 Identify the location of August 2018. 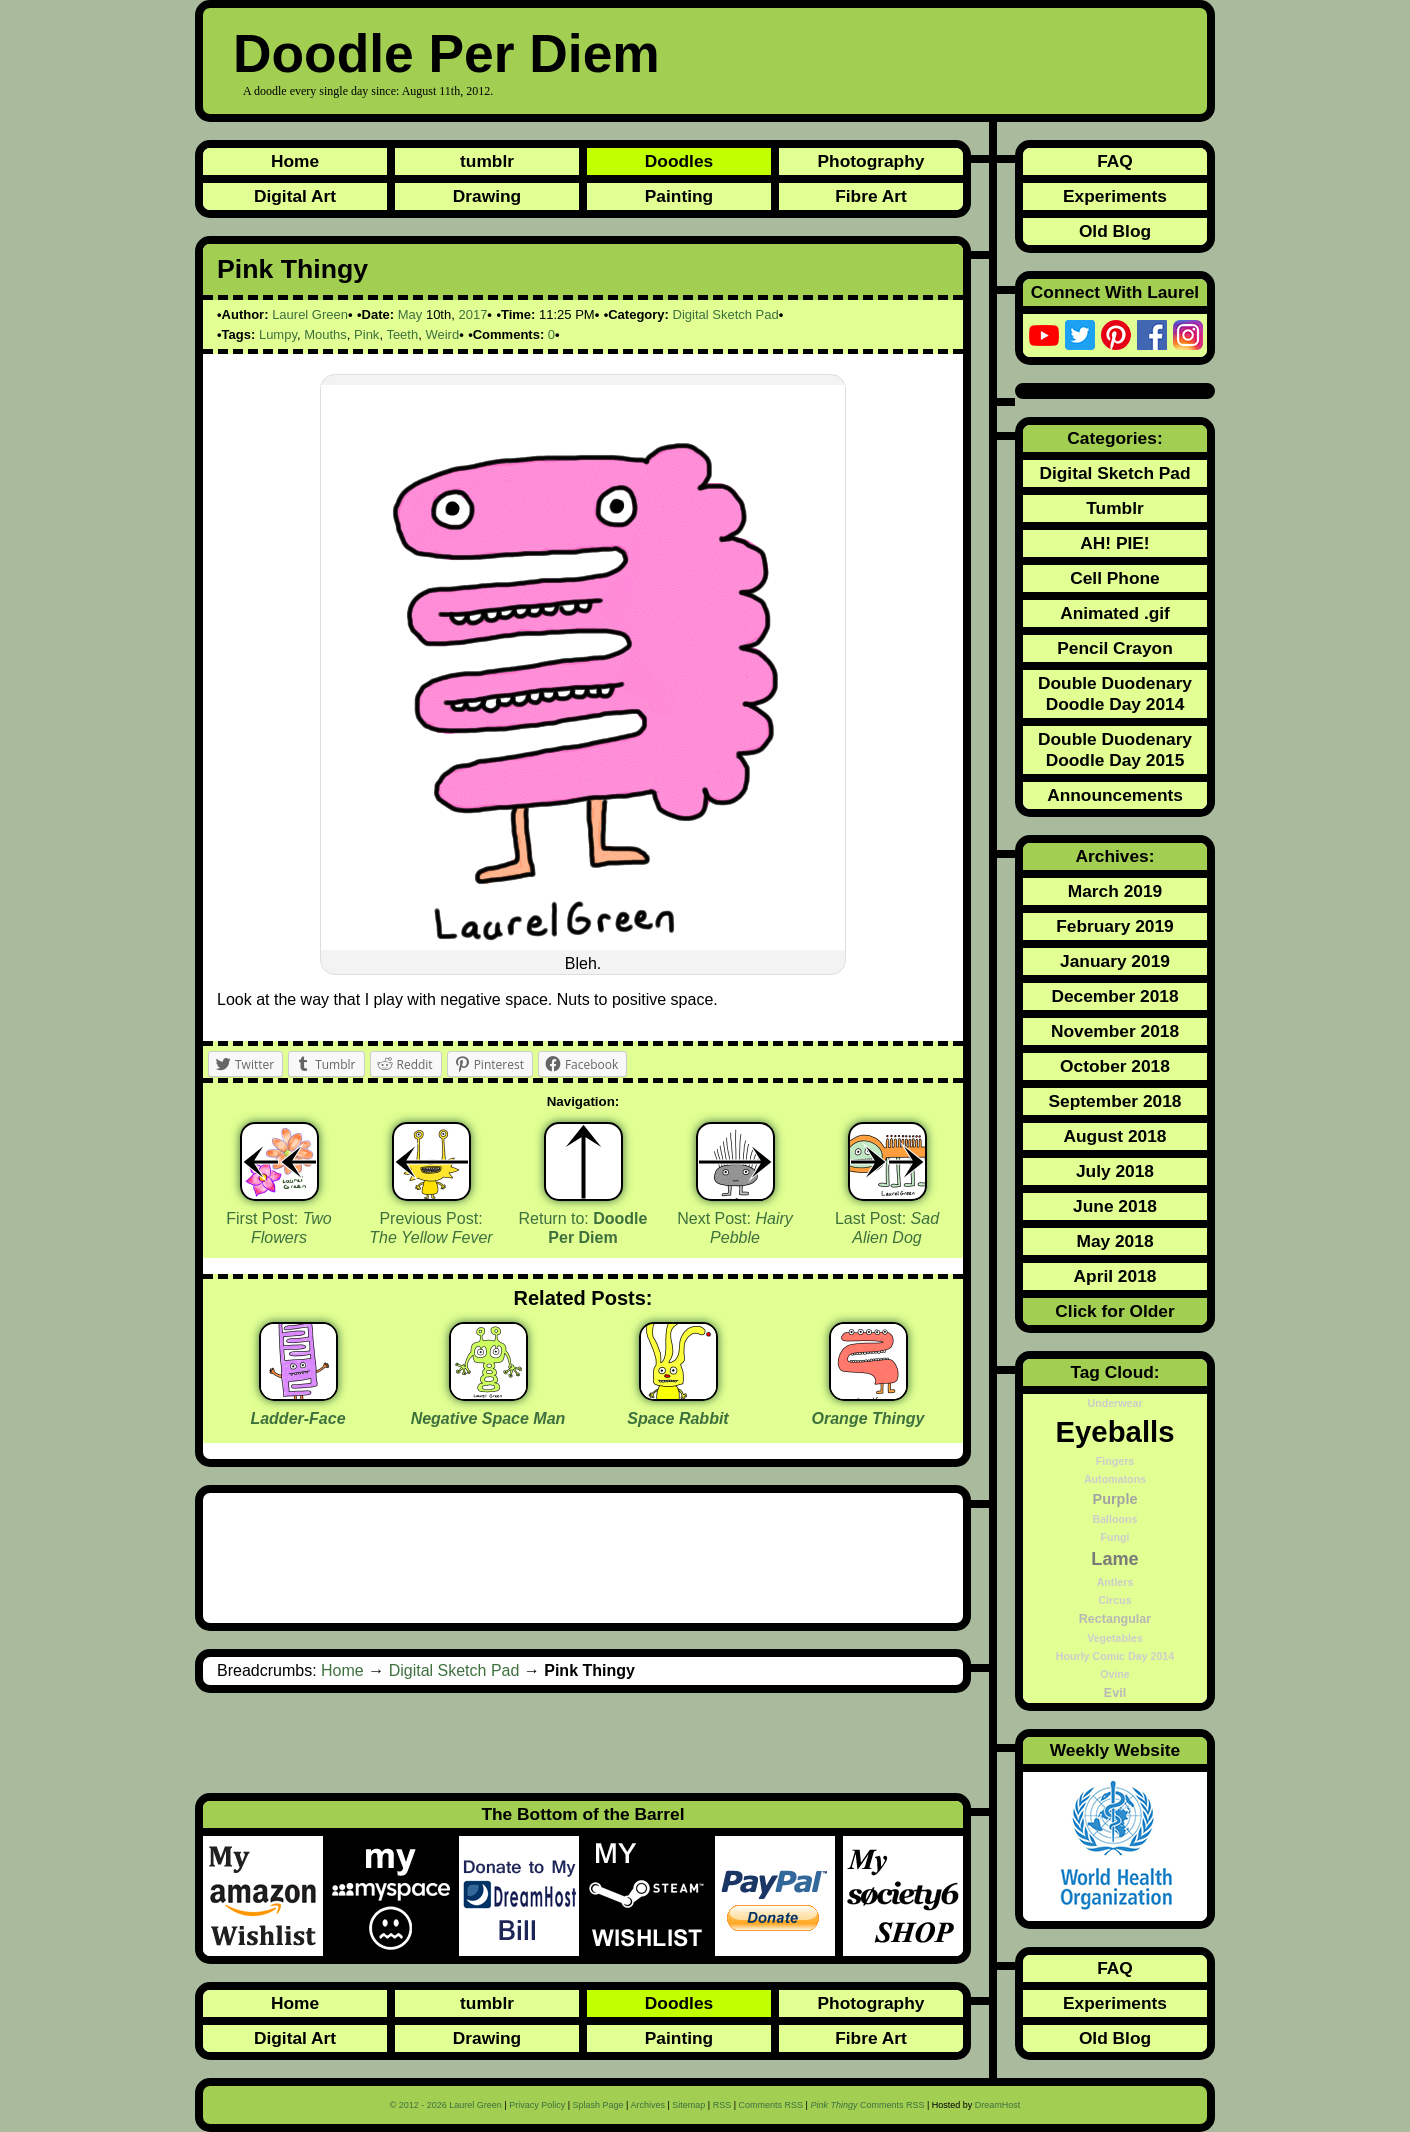
(1114, 1136).